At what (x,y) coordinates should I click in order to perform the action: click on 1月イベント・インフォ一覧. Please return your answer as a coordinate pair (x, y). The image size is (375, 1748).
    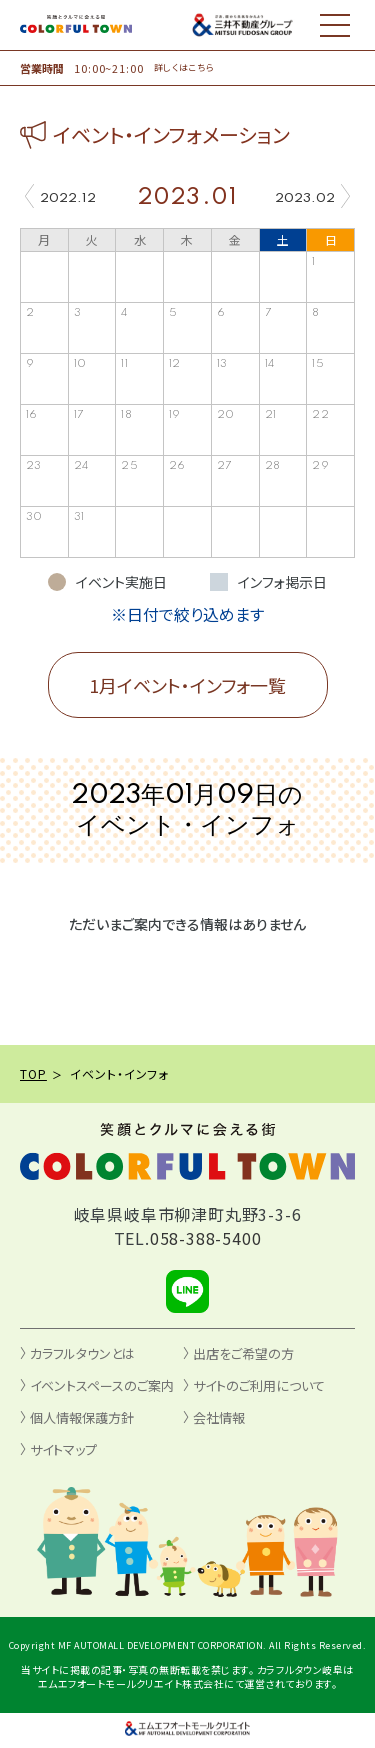
    Looking at the image, I should click on (187, 685).